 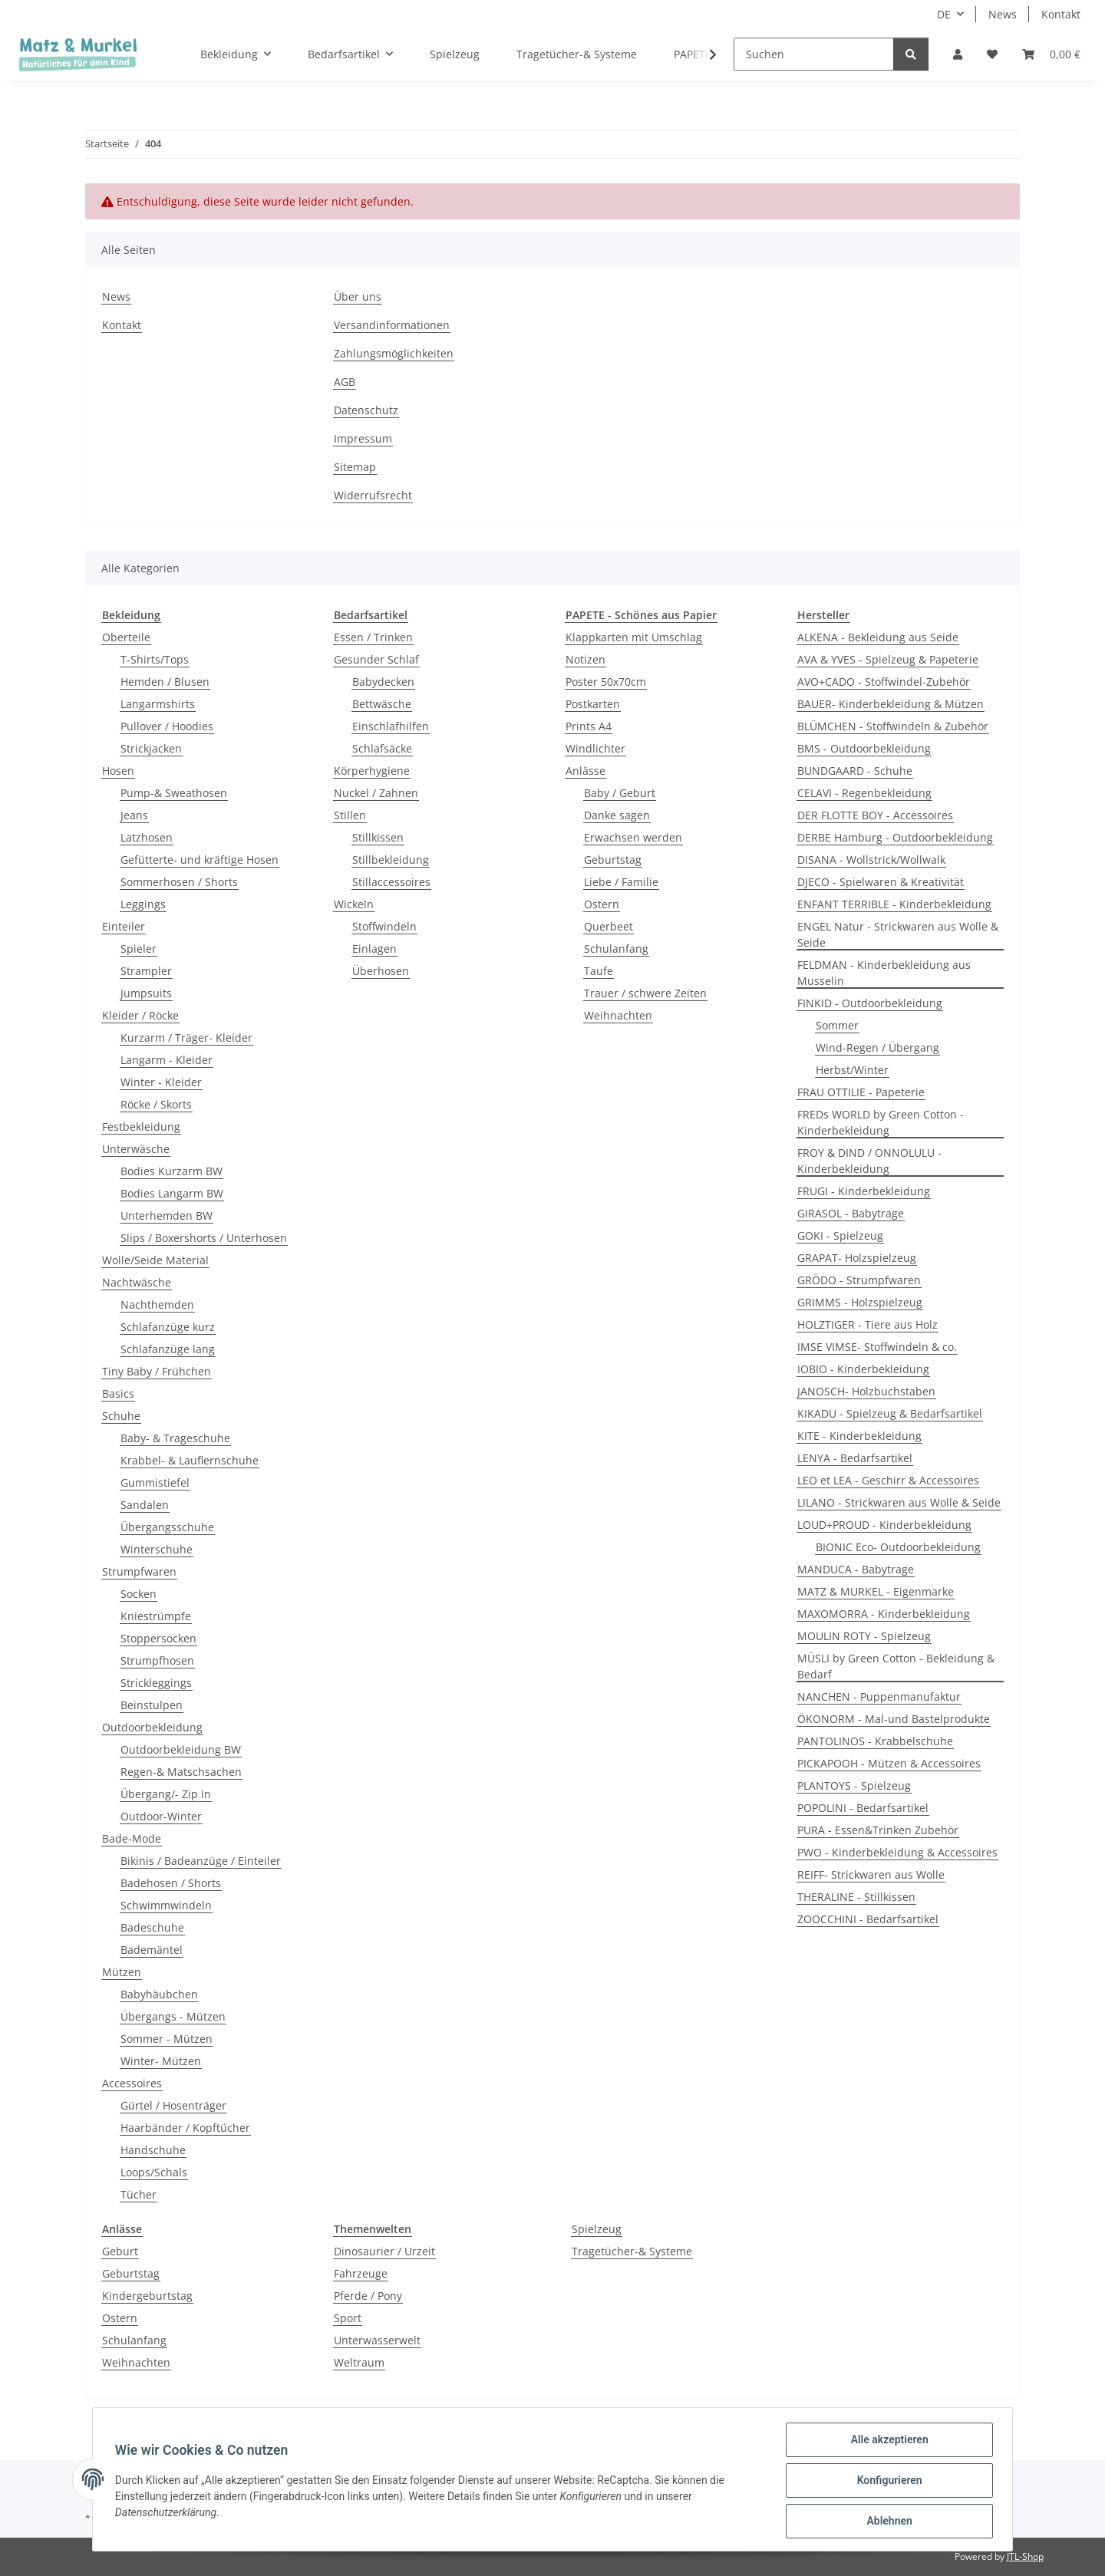 What do you see at coordinates (136, 1282) in the screenshot?
I see `Nachtwäsche` at bounding box center [136, 1282].